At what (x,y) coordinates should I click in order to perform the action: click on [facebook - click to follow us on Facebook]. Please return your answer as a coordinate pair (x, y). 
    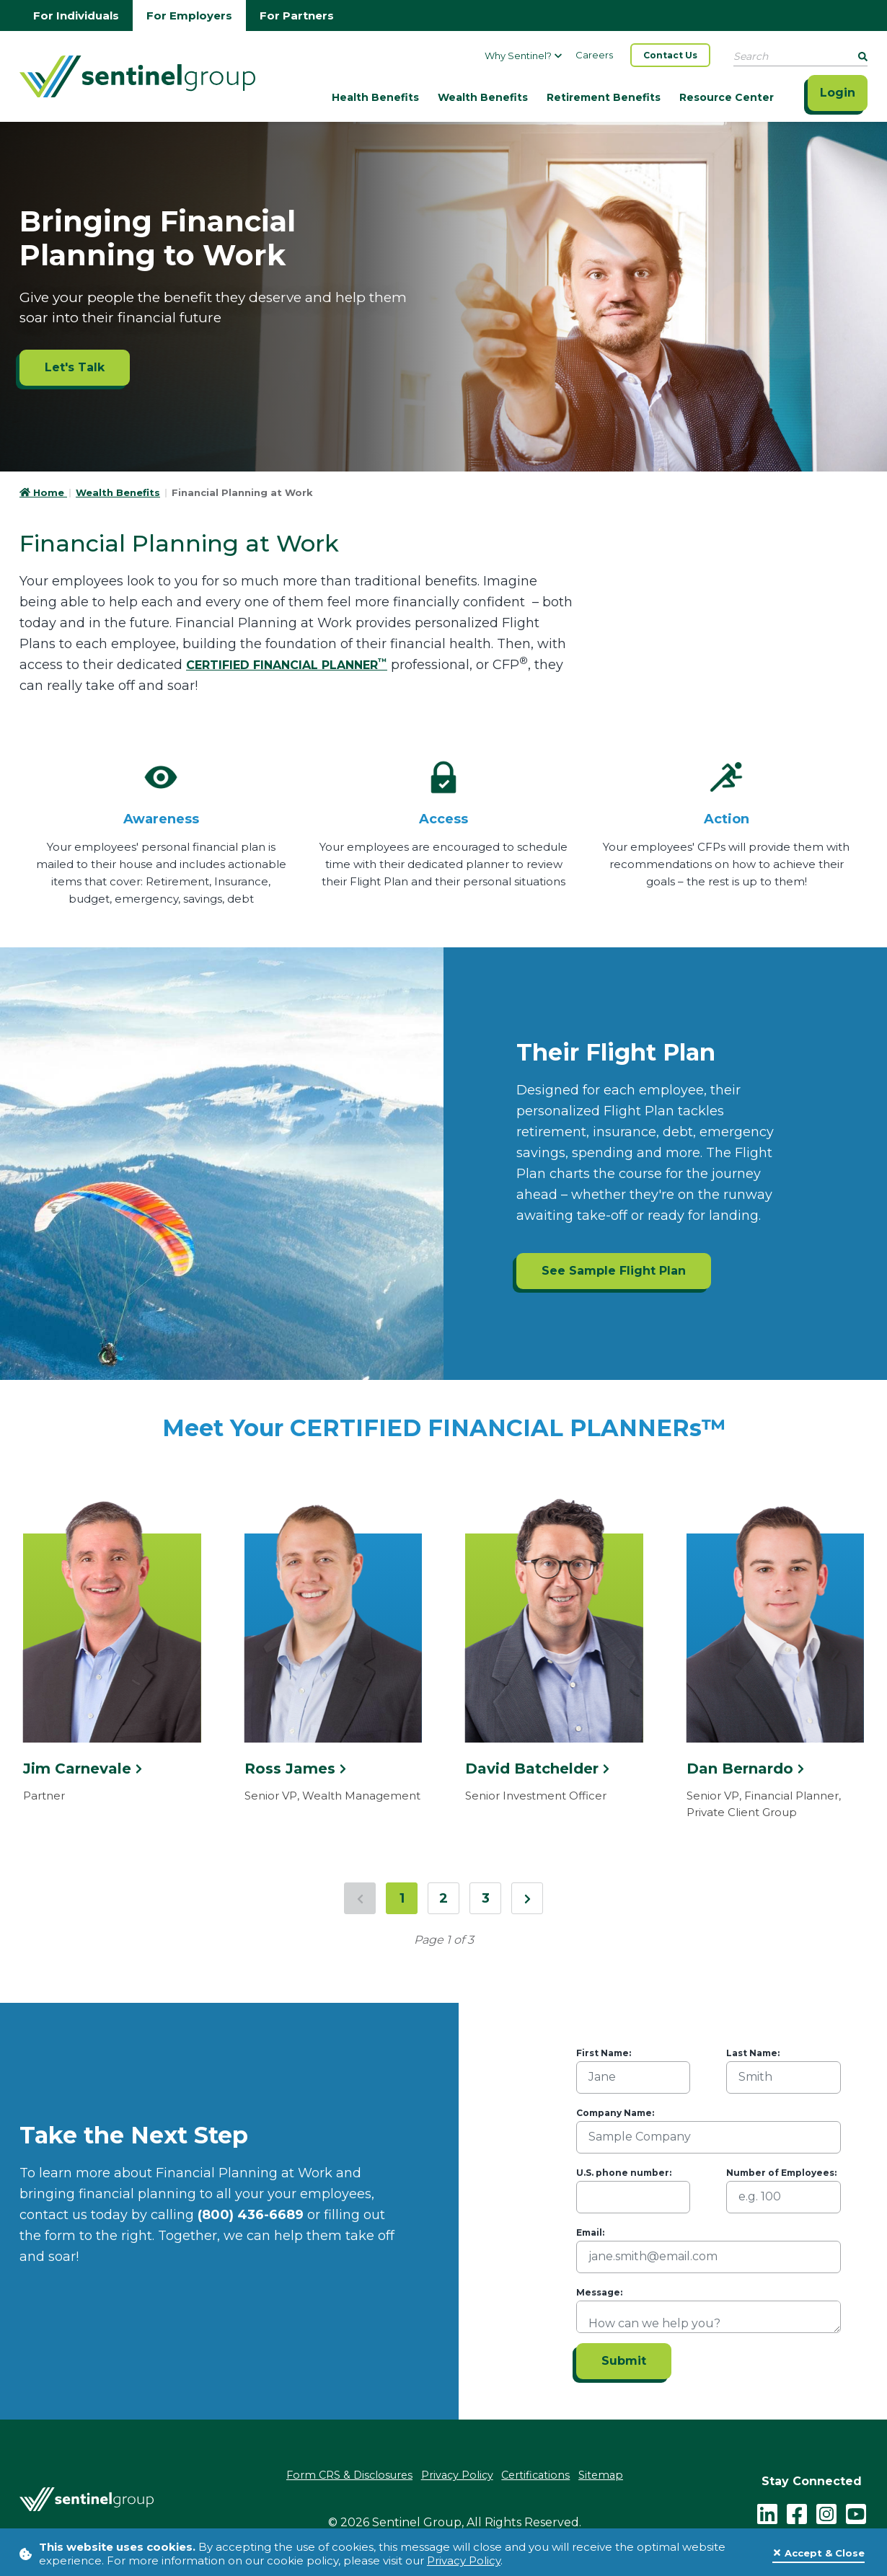
    Looking at the image, I should click on (796, 2511).